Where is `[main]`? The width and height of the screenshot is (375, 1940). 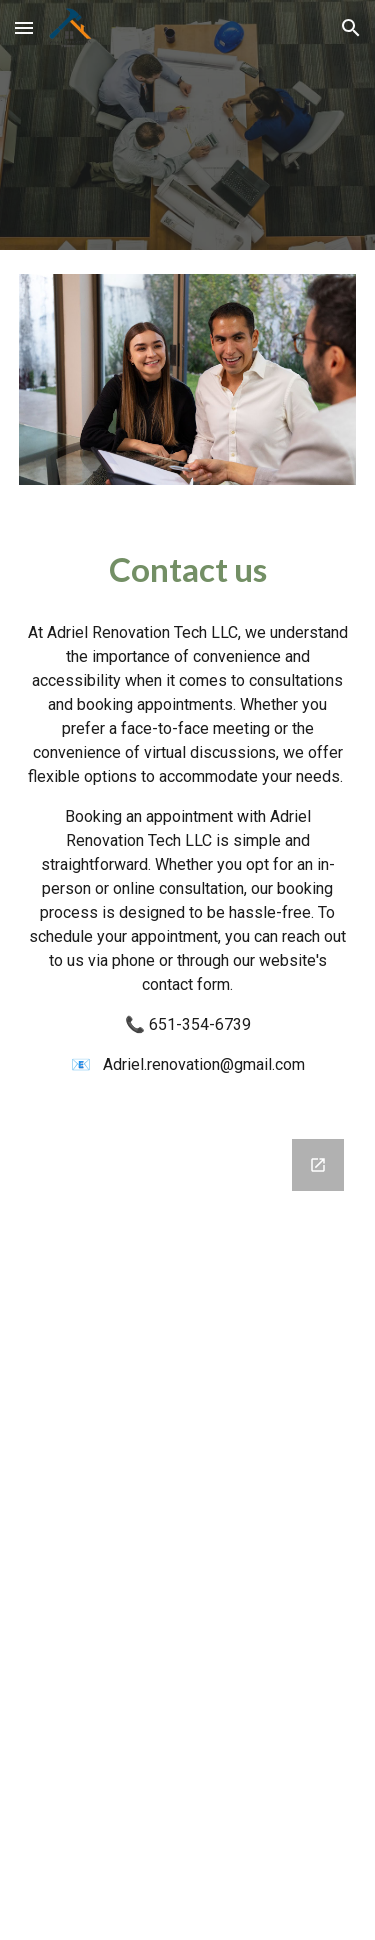
[main] is located at coordinates (188, 570).